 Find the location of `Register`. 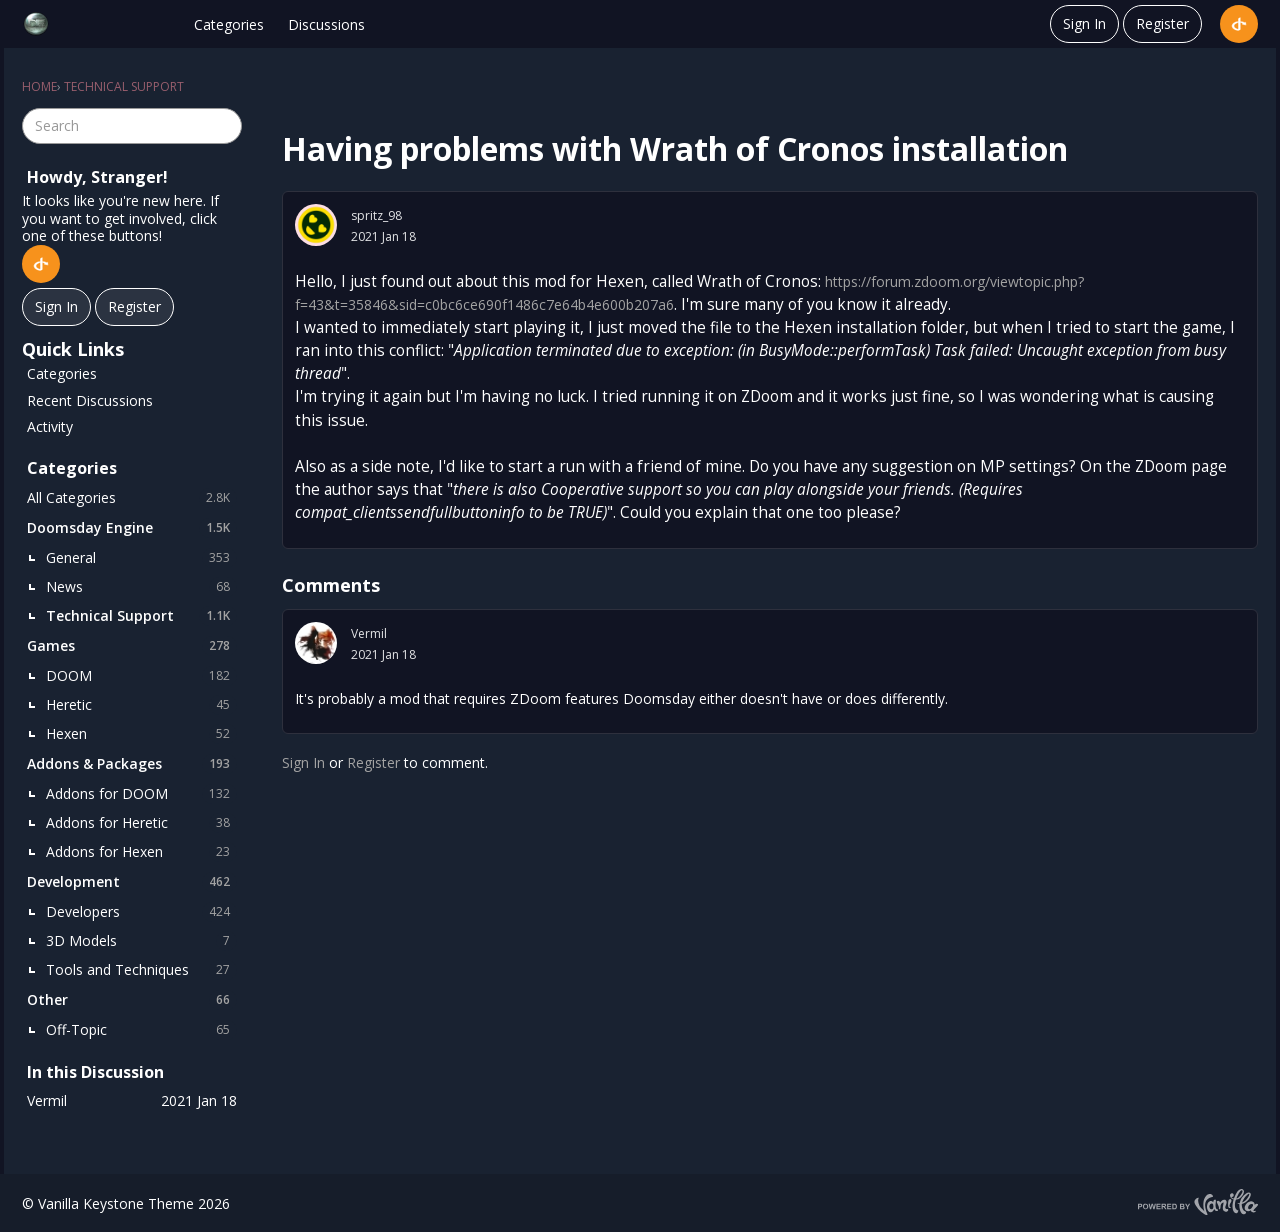

Register is located at coordinates (1162, 23).